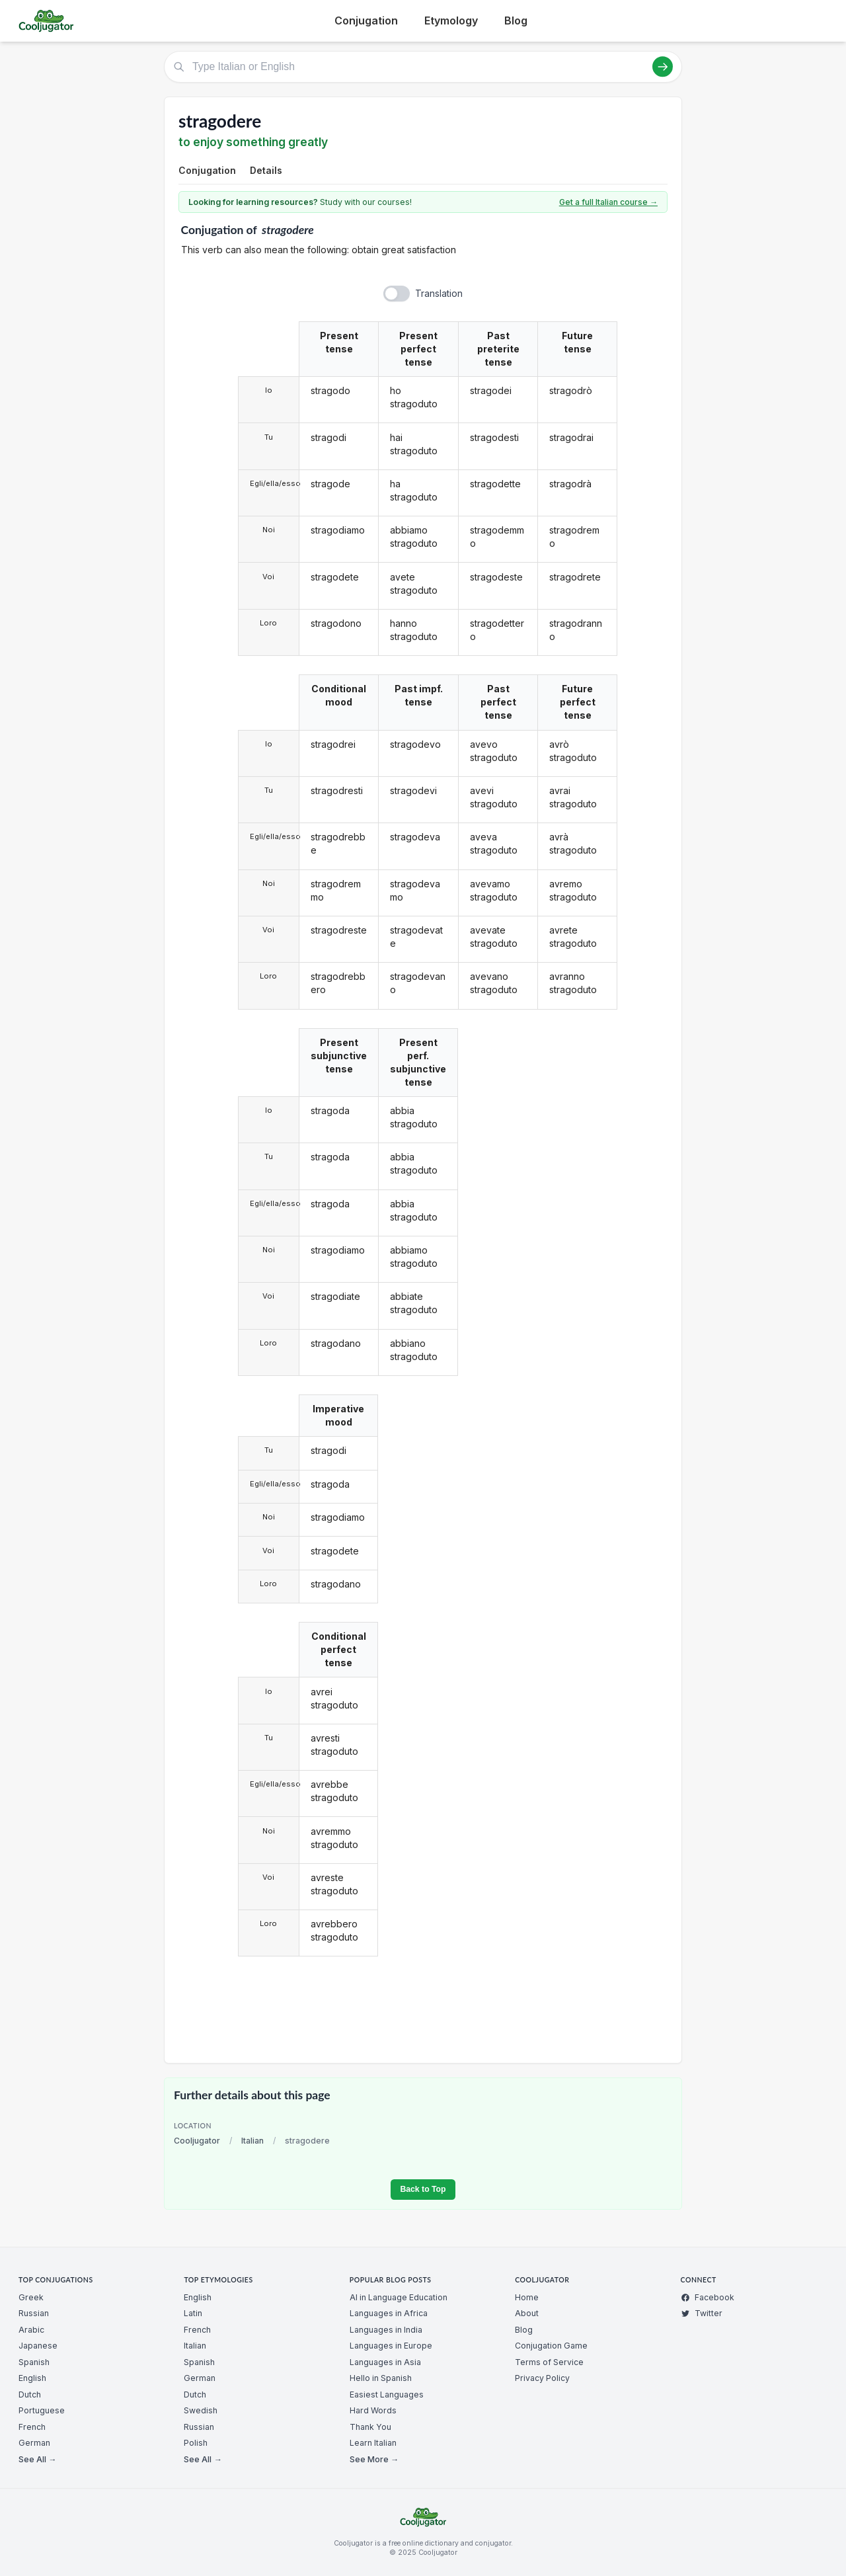 The image size is (846, 2576). What do you see at coordinates (527, 2313) in the screenshot?
I see `About` at bounding box center [527, 2313].